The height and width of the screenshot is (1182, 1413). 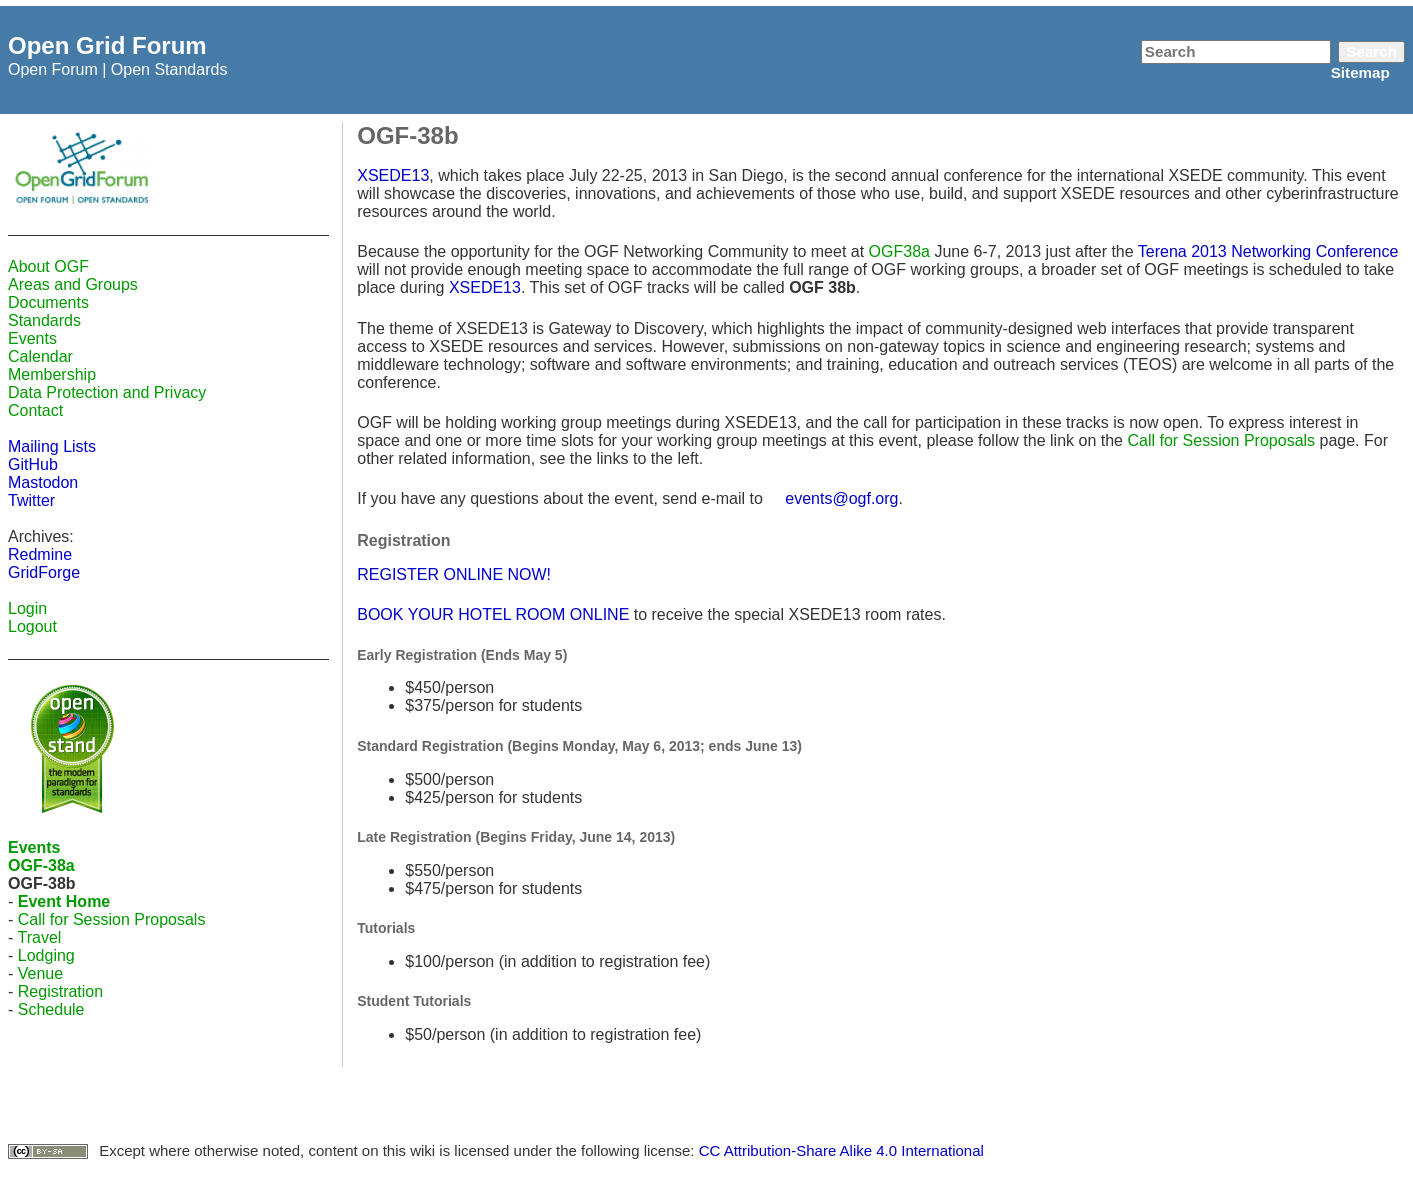 What do you see at coordinates (48, 302) in the screenshot?
I see `Documents` at bounding box center [48, 302].